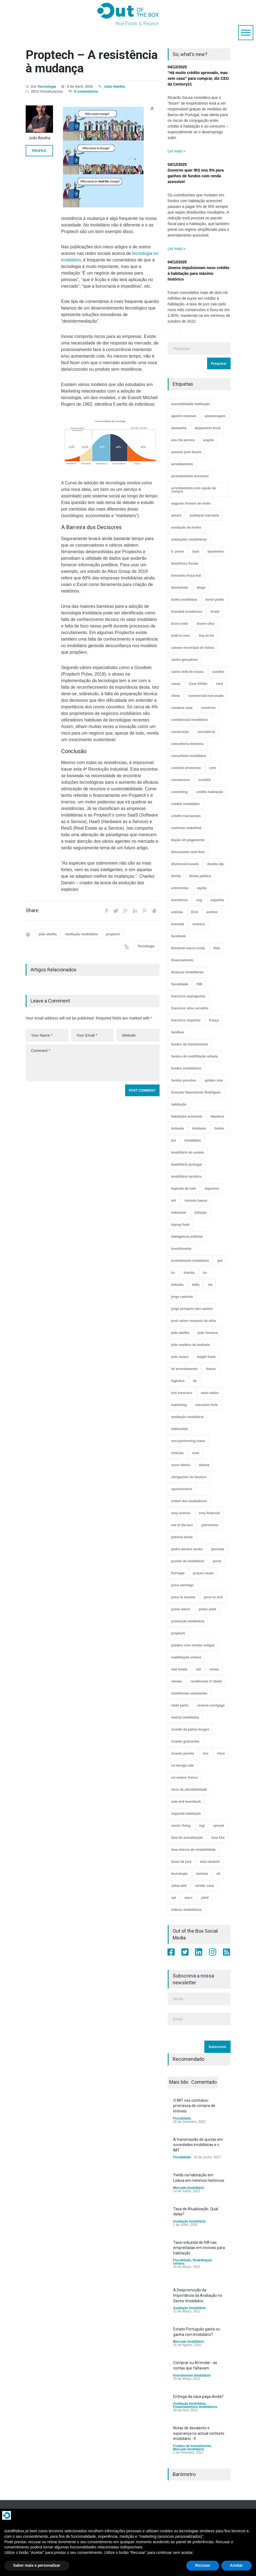 The image size is (256, 2576). Describe the element at coordinates (177, 1453) in the screenshot. I see `notícias [notícias (9 itens)]` at that location.